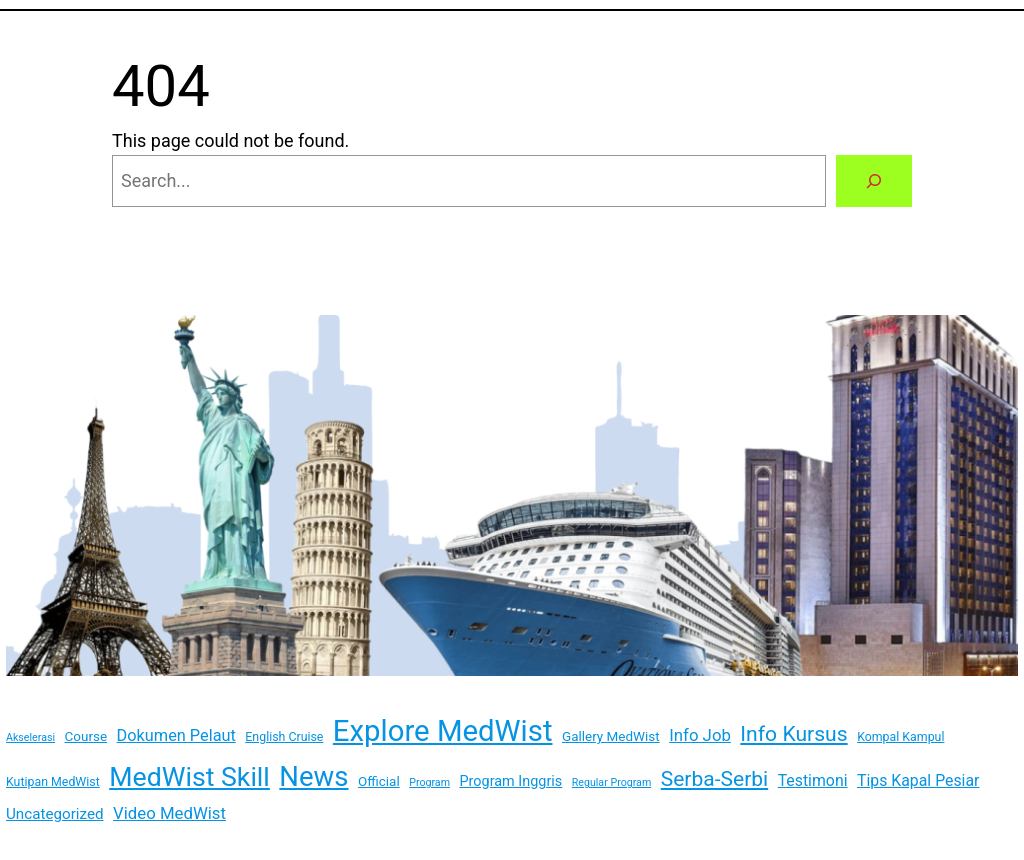 This screenshot has height=860, width=1024. Describe the element at coordinates (55, 814) in the screenshot. I see `Uncategorized [Uncategorized (5 items)]` at that location.